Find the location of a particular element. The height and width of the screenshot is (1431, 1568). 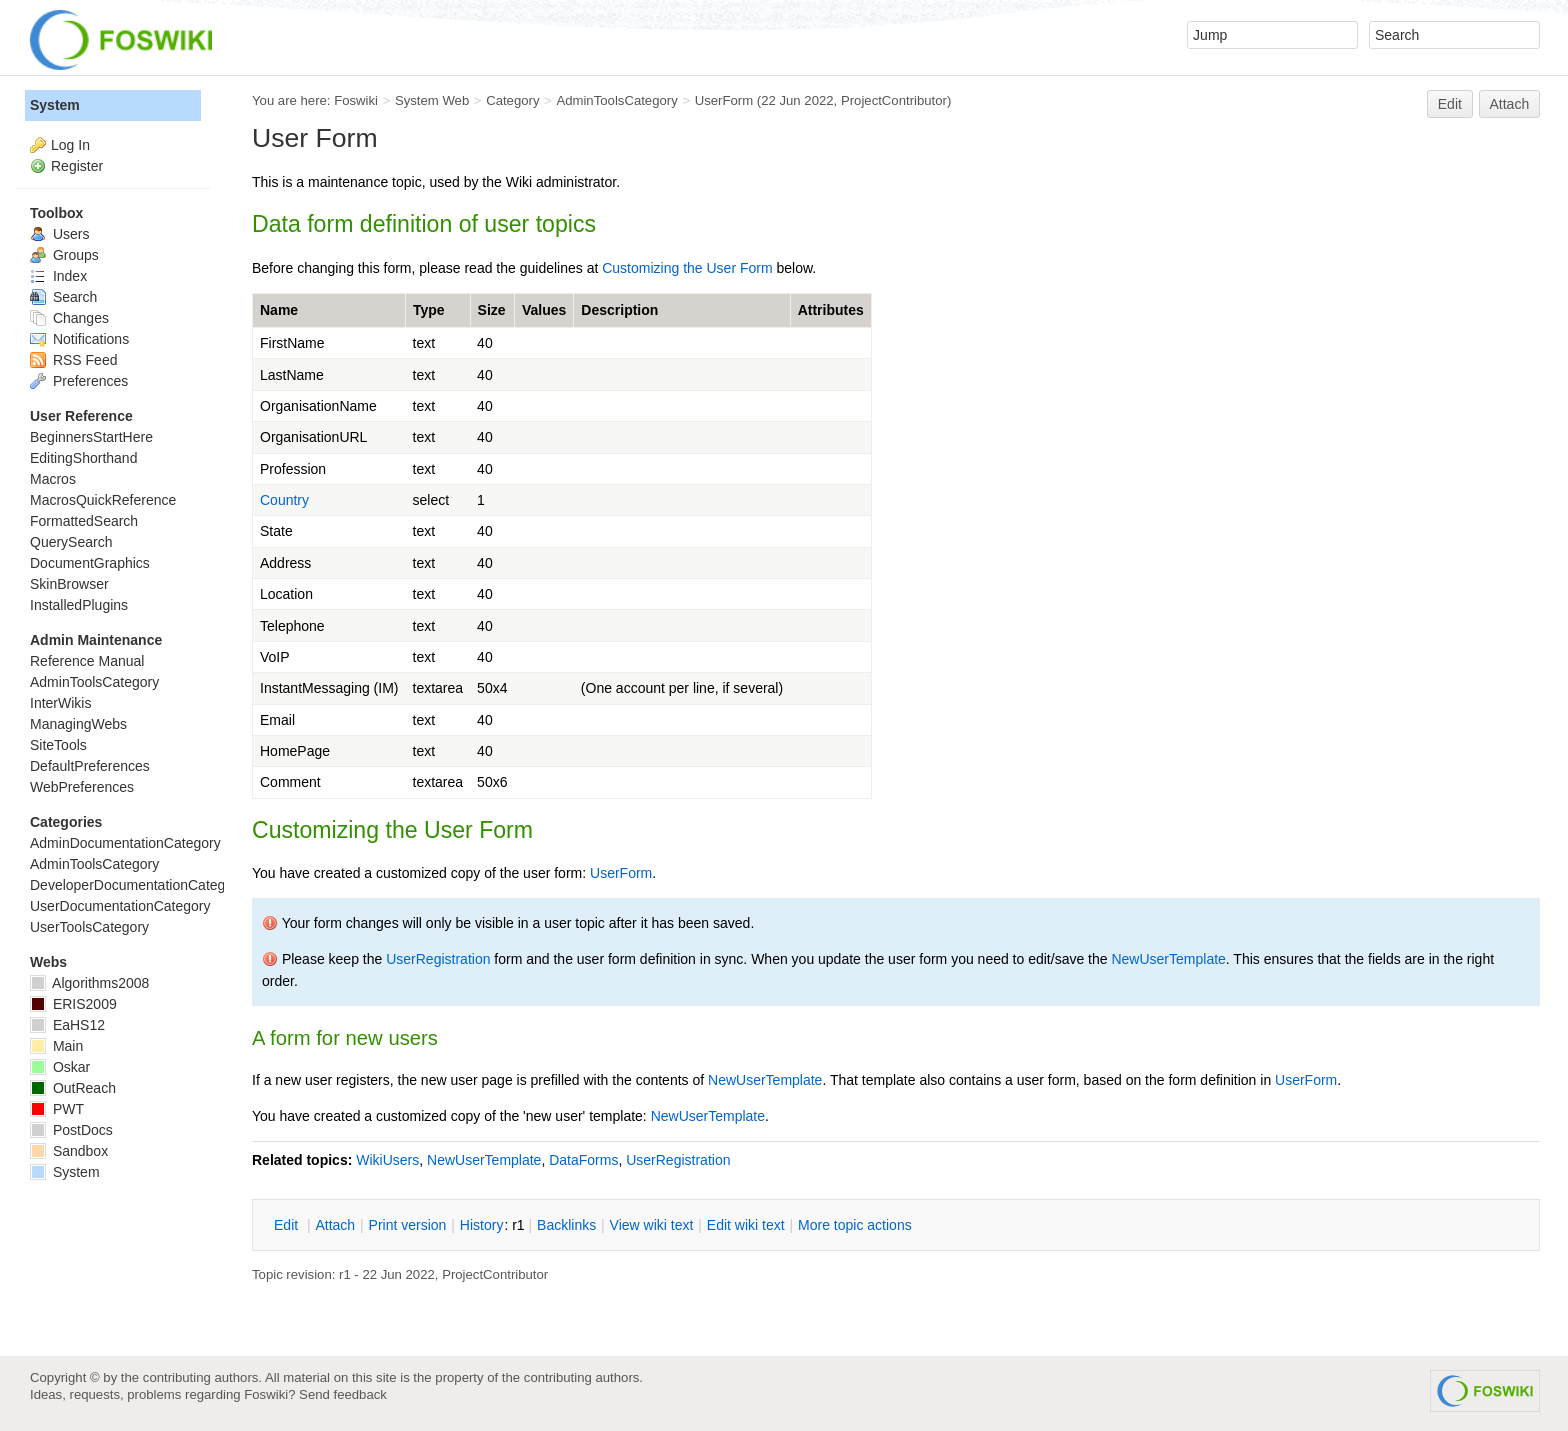

EditingShorthand is located at coordinates (83, 458).